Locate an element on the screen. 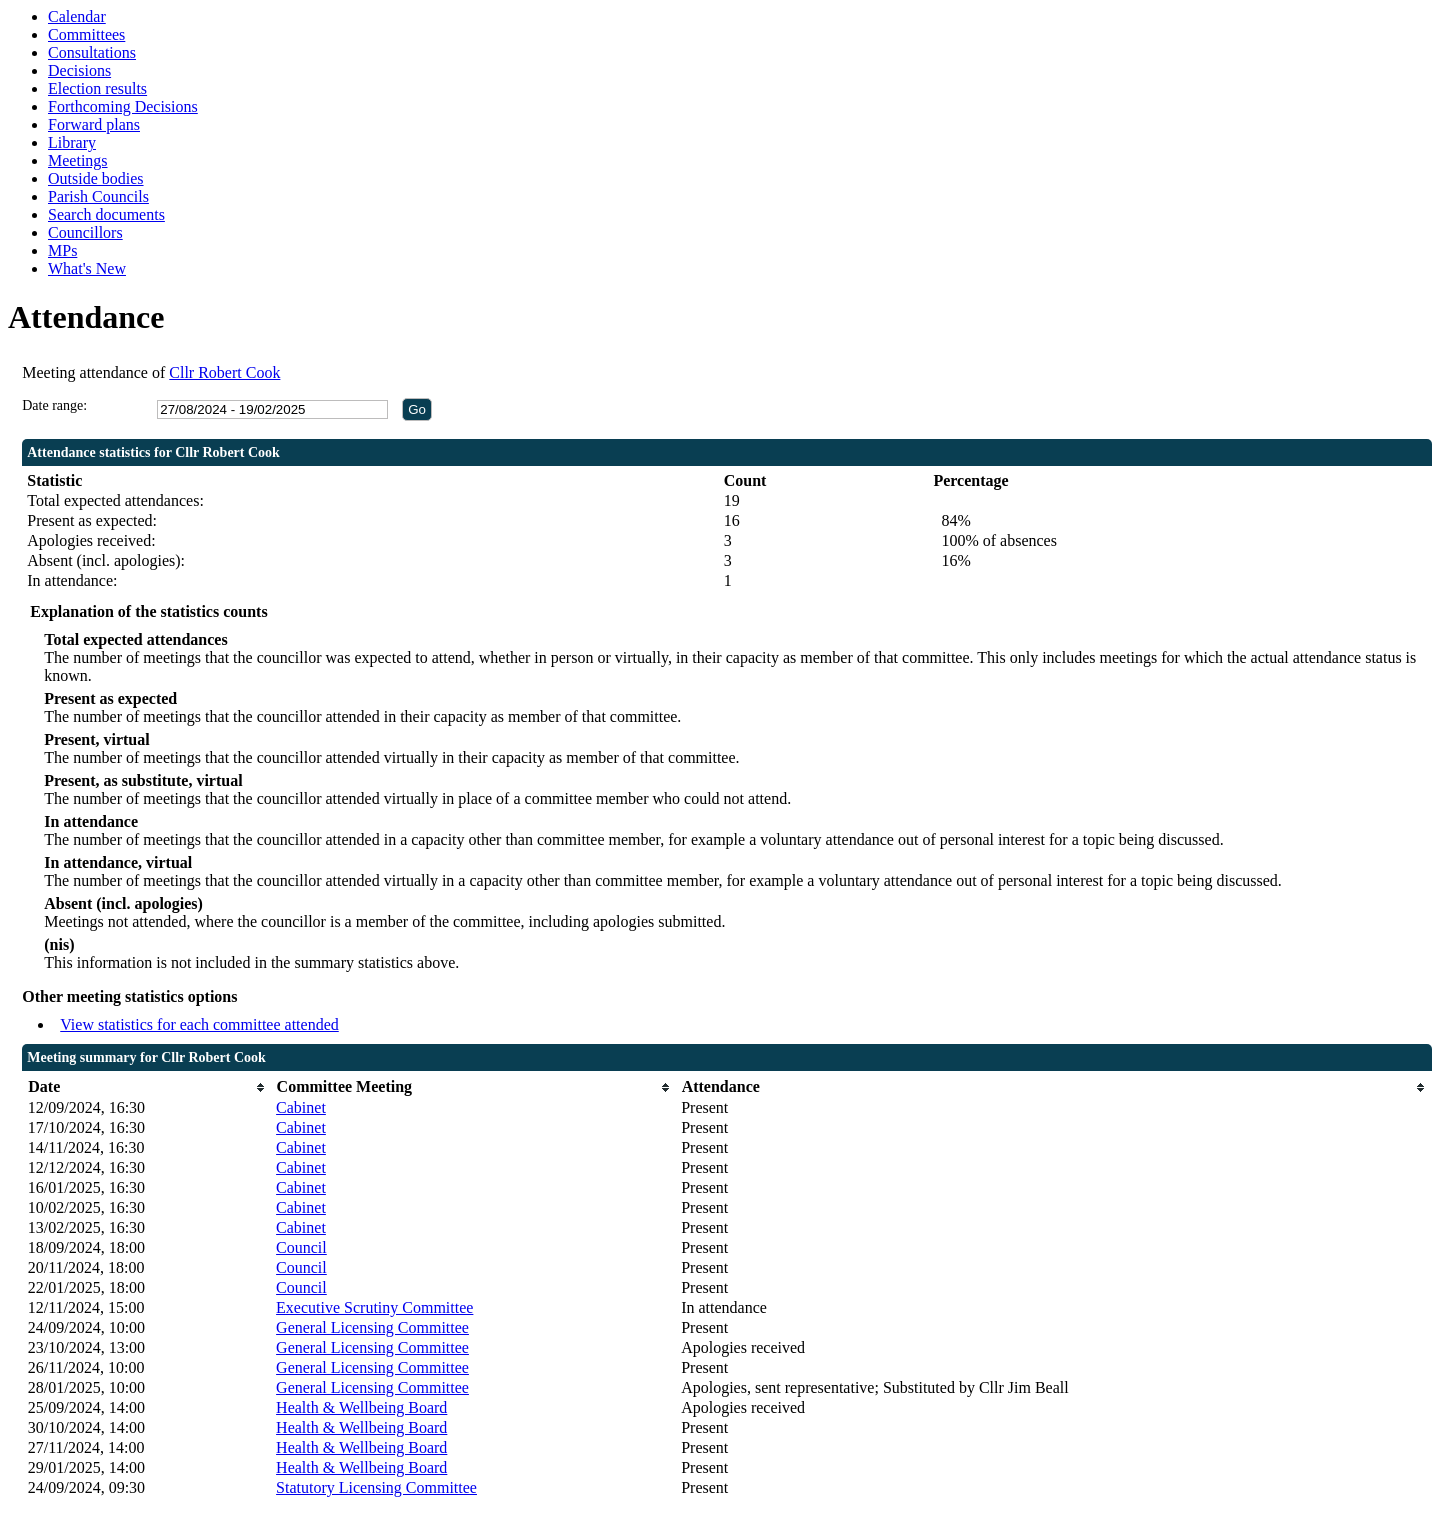  View statistics for each committee attended is located at coordinates (199, 1024).